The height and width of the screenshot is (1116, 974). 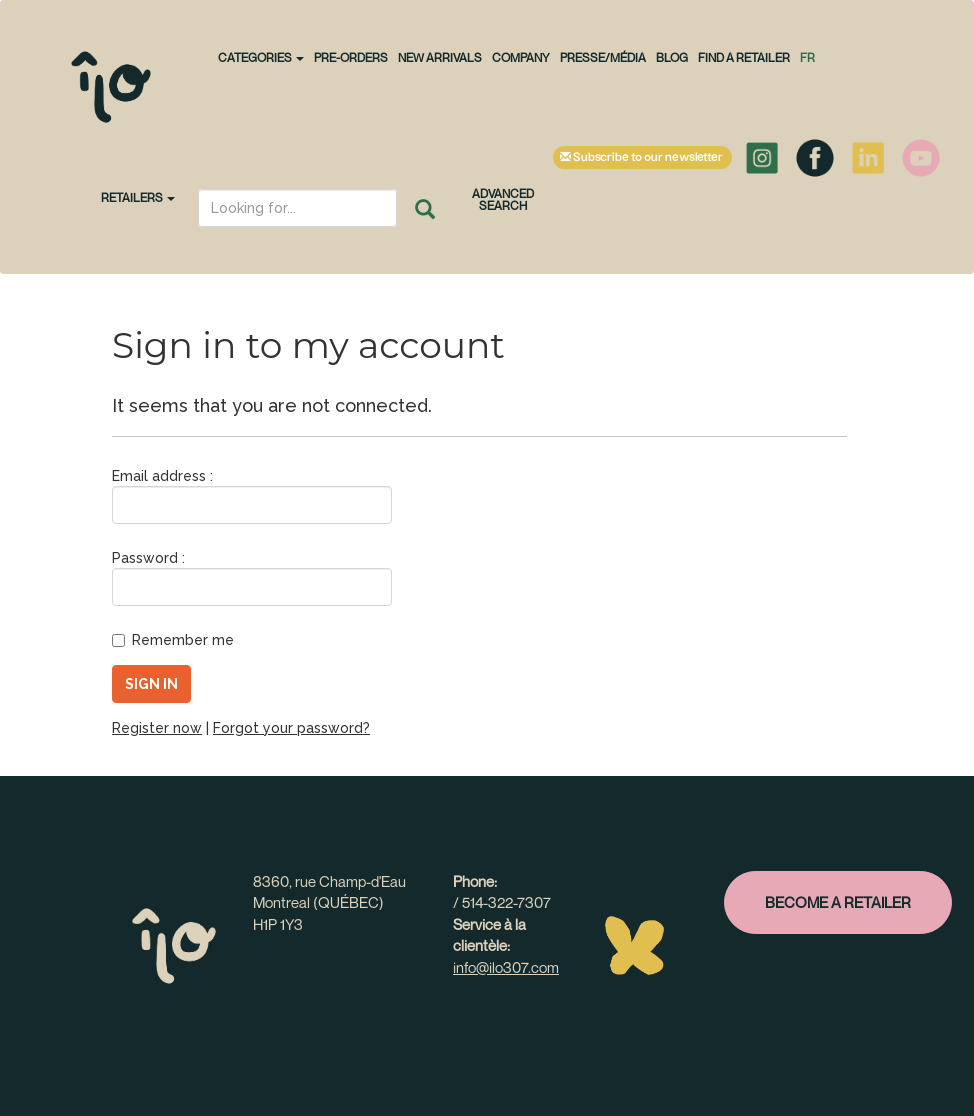 What do you see at coordinates (351, 57) in the screenshot?
I see `PRE-ORDERS` at bounding box center [351, 57].